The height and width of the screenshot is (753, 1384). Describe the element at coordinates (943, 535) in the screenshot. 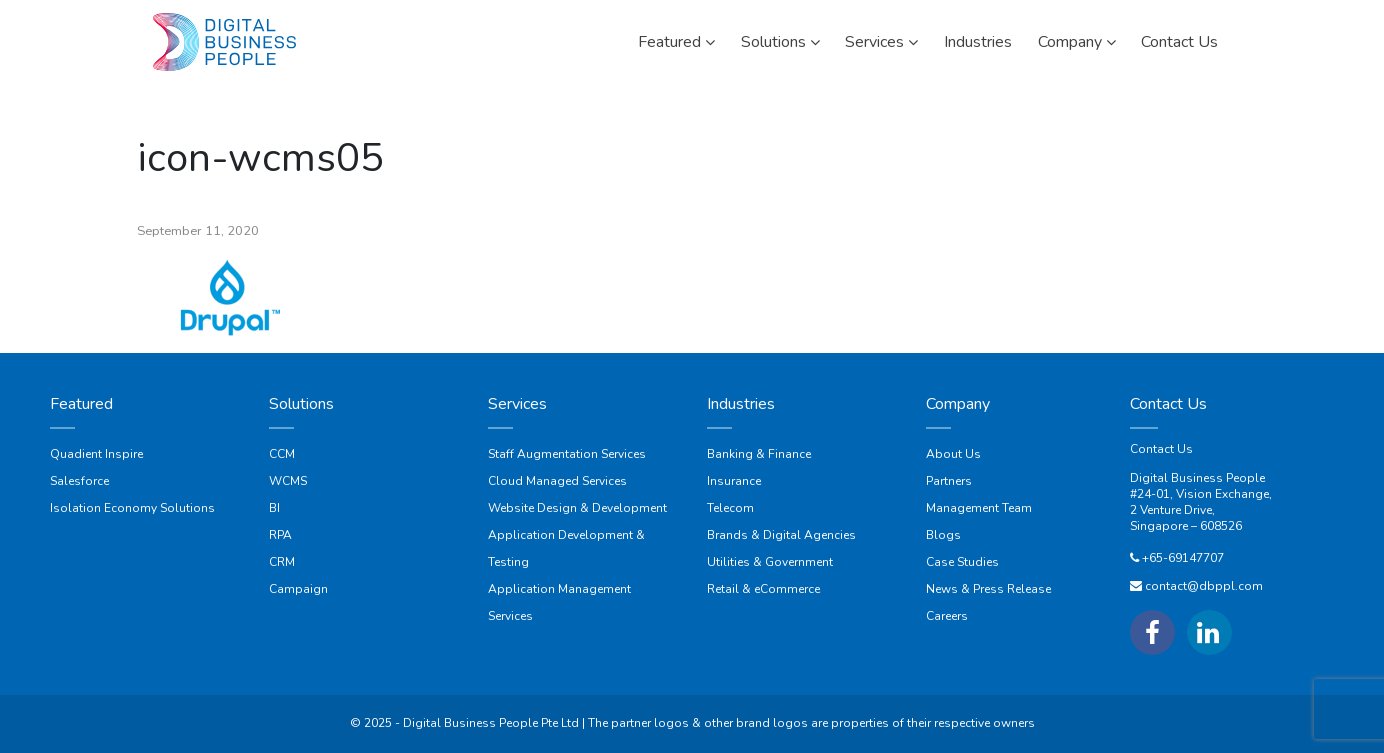

I see `Blogs` at that location.